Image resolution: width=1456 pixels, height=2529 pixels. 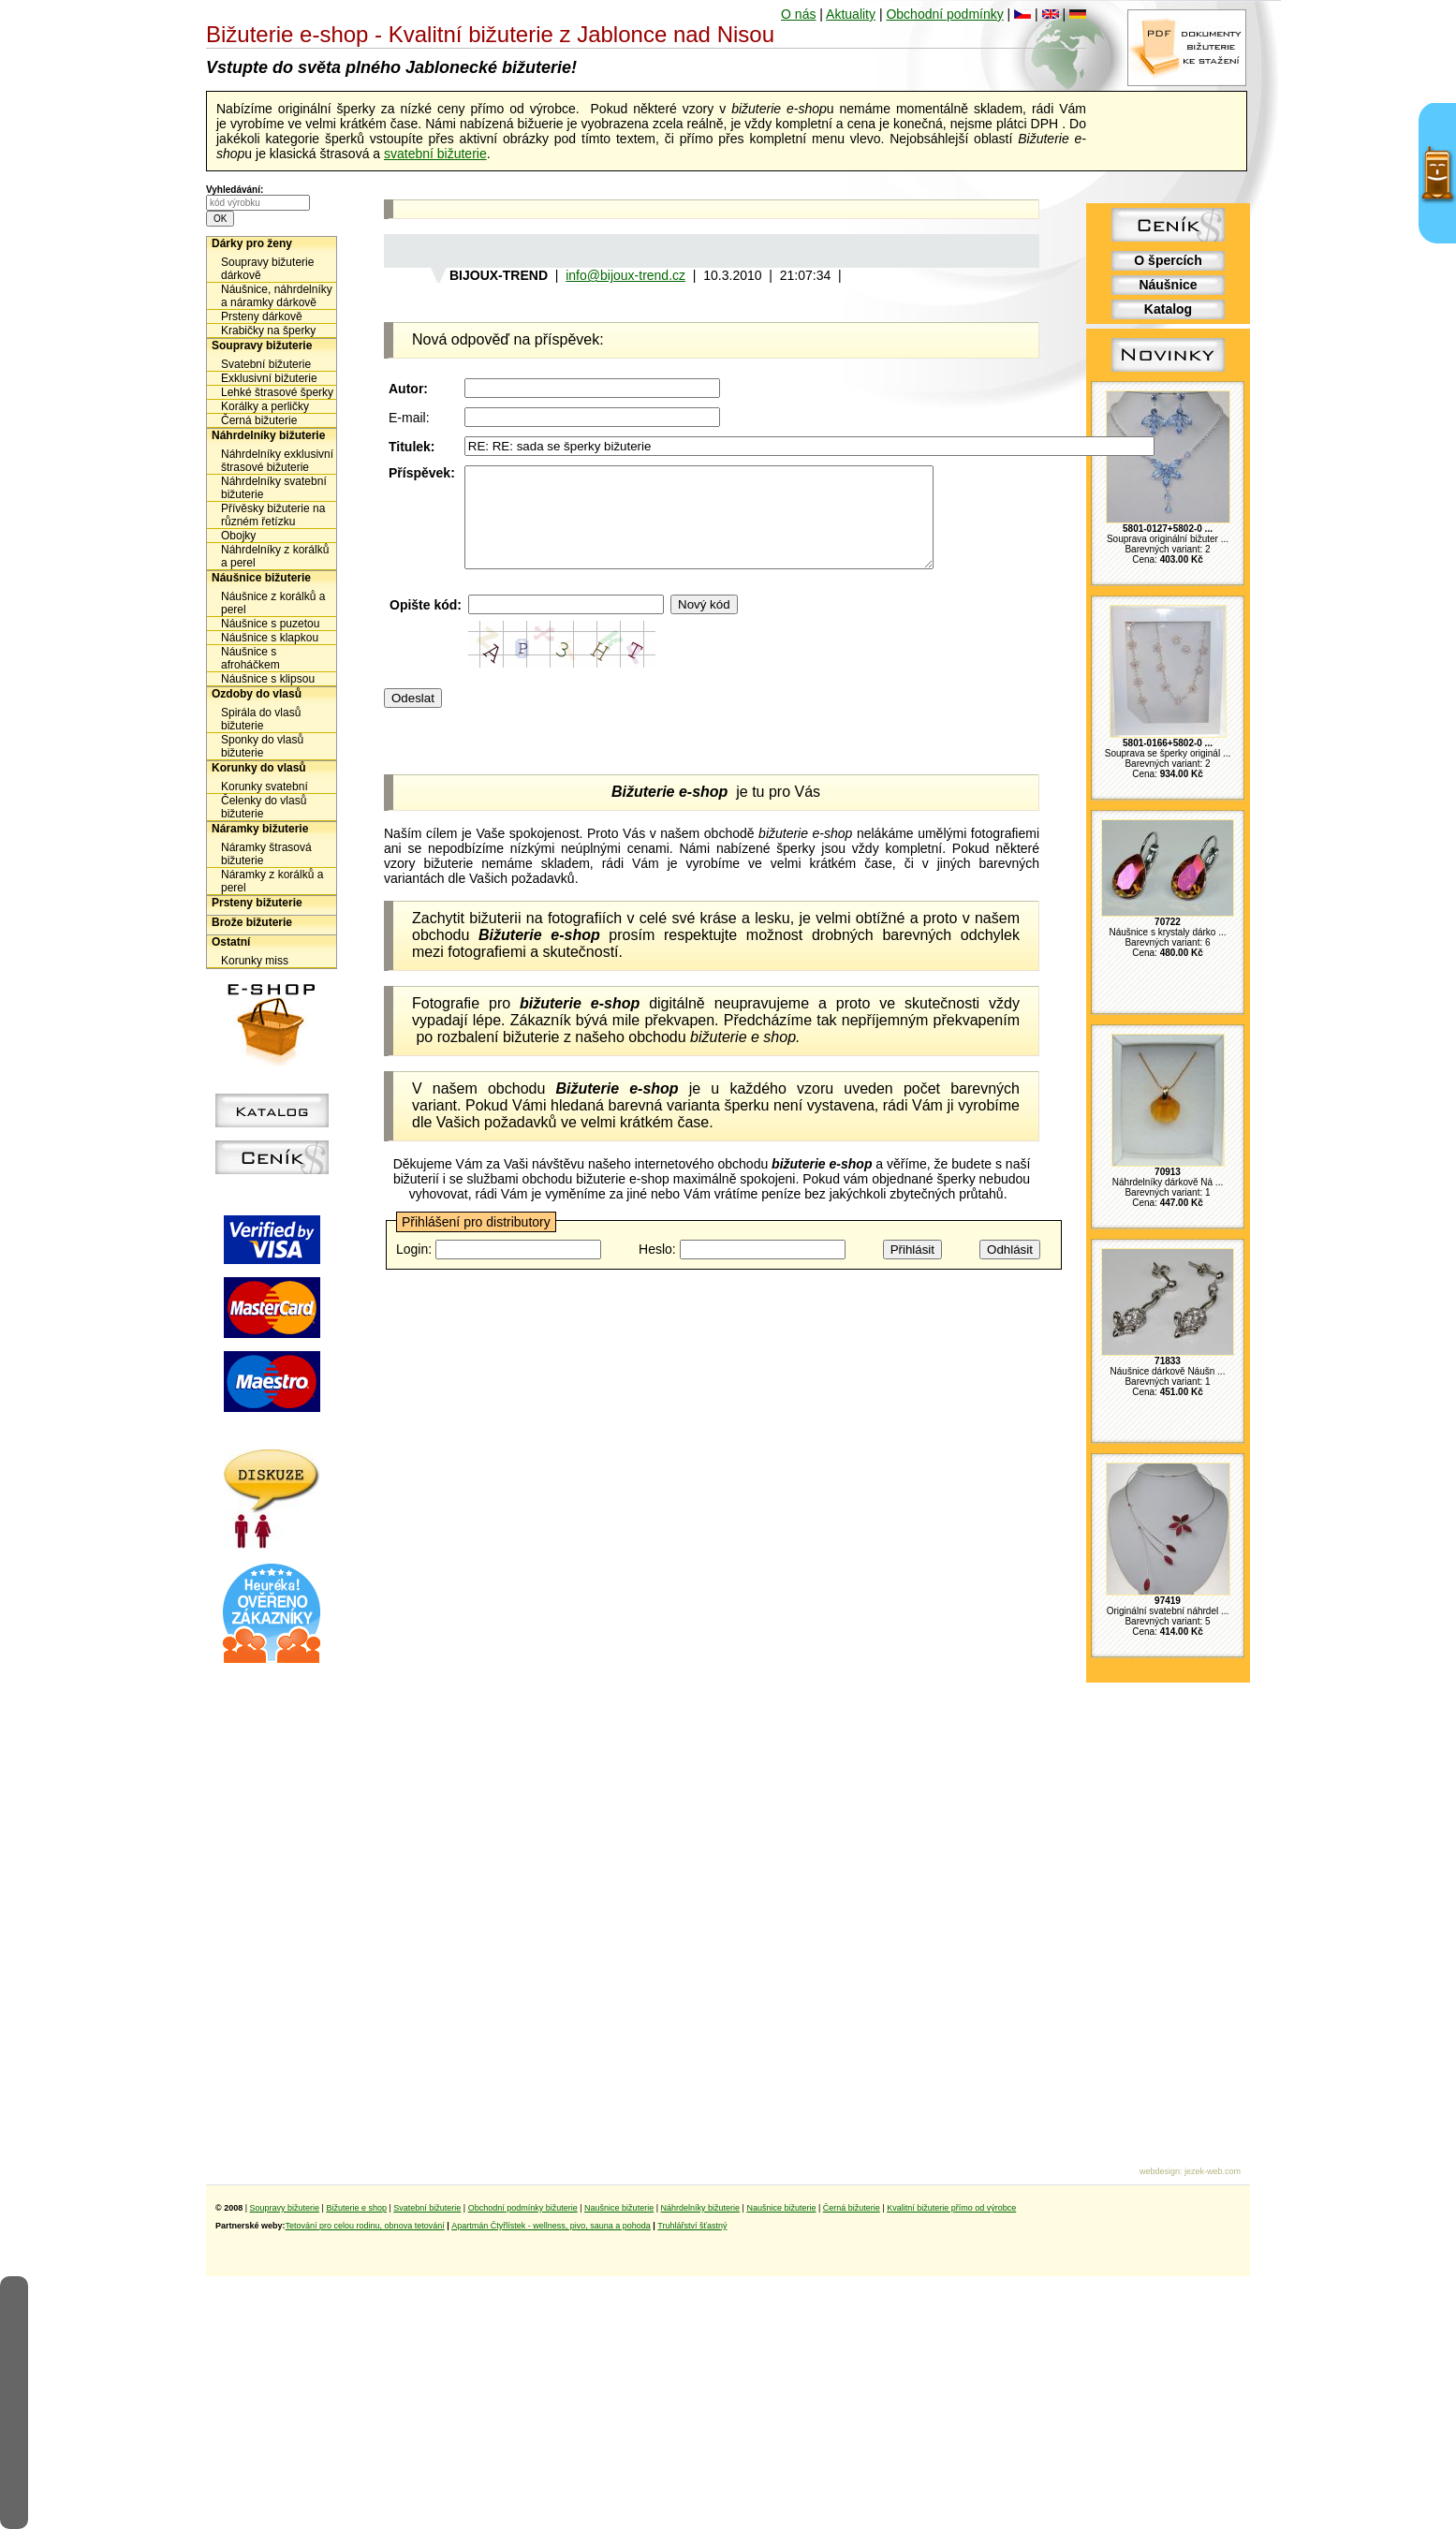 What do you see at coordinates (259, 767) in the screenshot?
I see `Korunky do vlasů` at bounding box center [259, 767].